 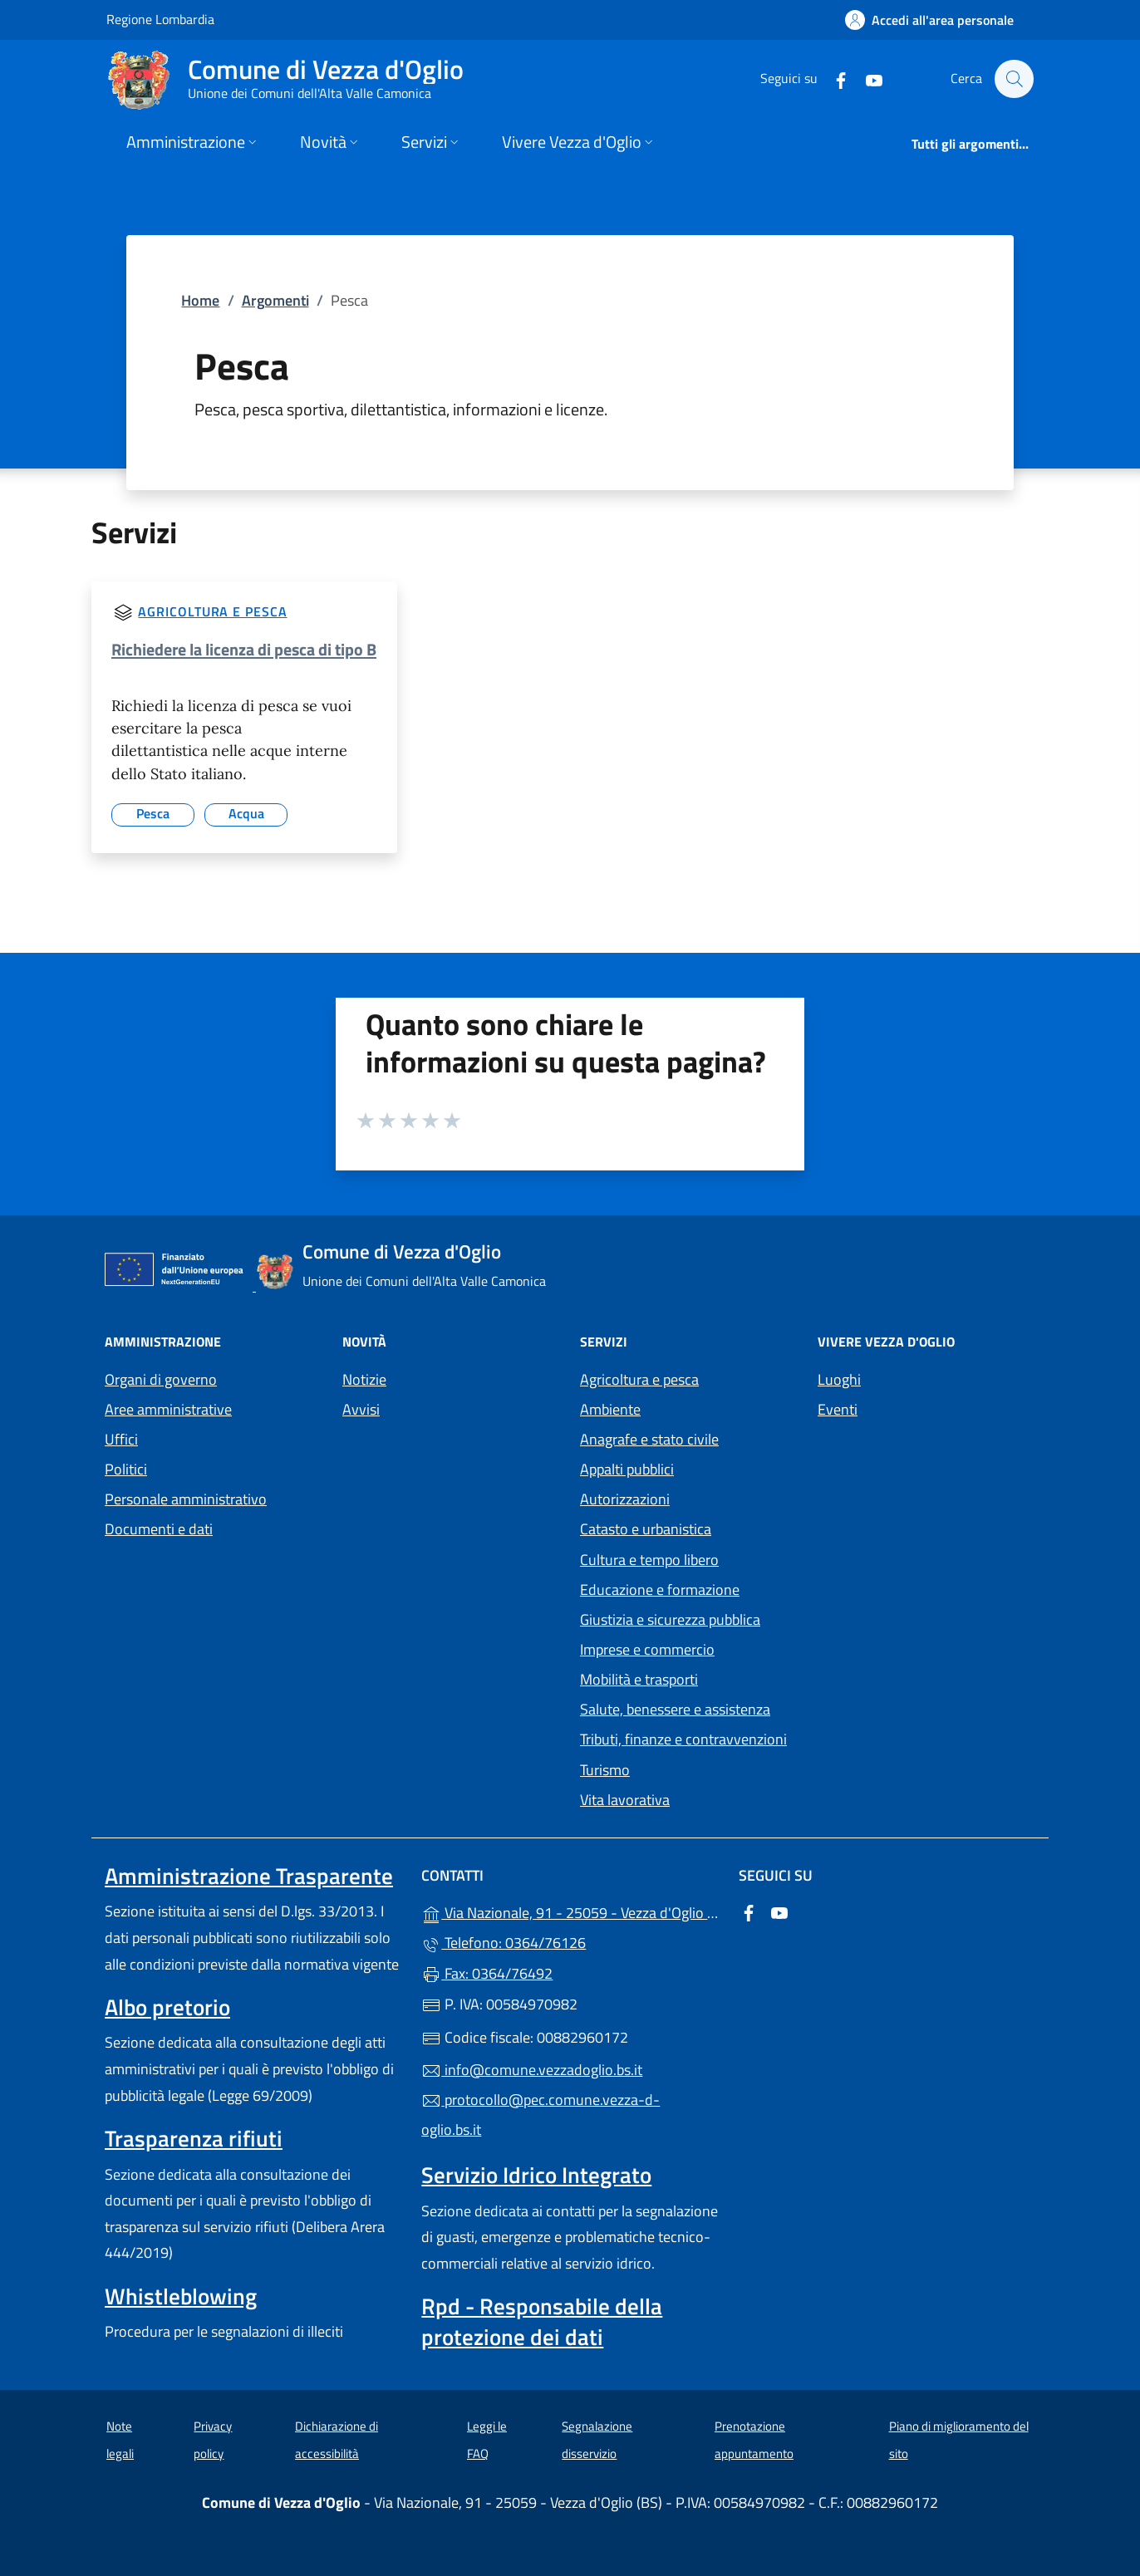 I want to click on Giustizia e sicurezza pubblica, so click(x=670, y=1619).